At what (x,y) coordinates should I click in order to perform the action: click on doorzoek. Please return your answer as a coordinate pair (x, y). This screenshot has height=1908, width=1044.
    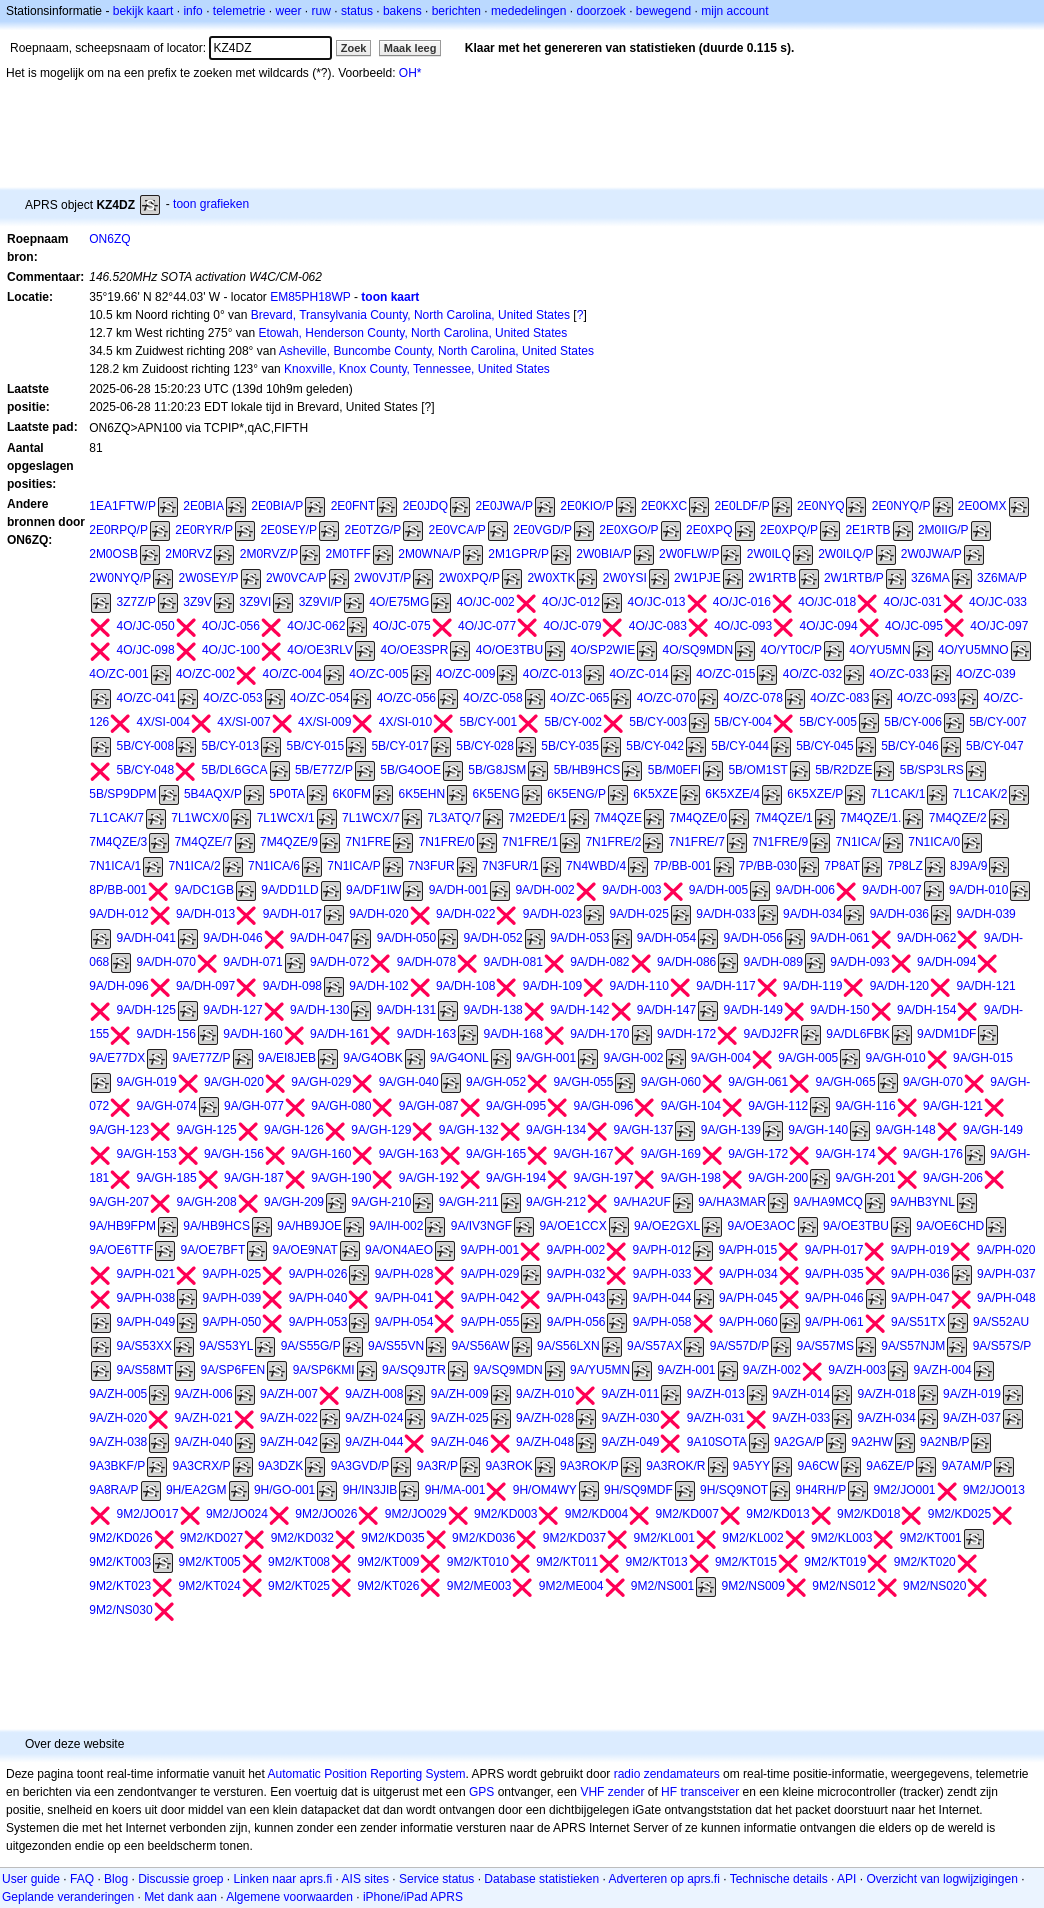
    Looking at the image, I should click on (600, 11).